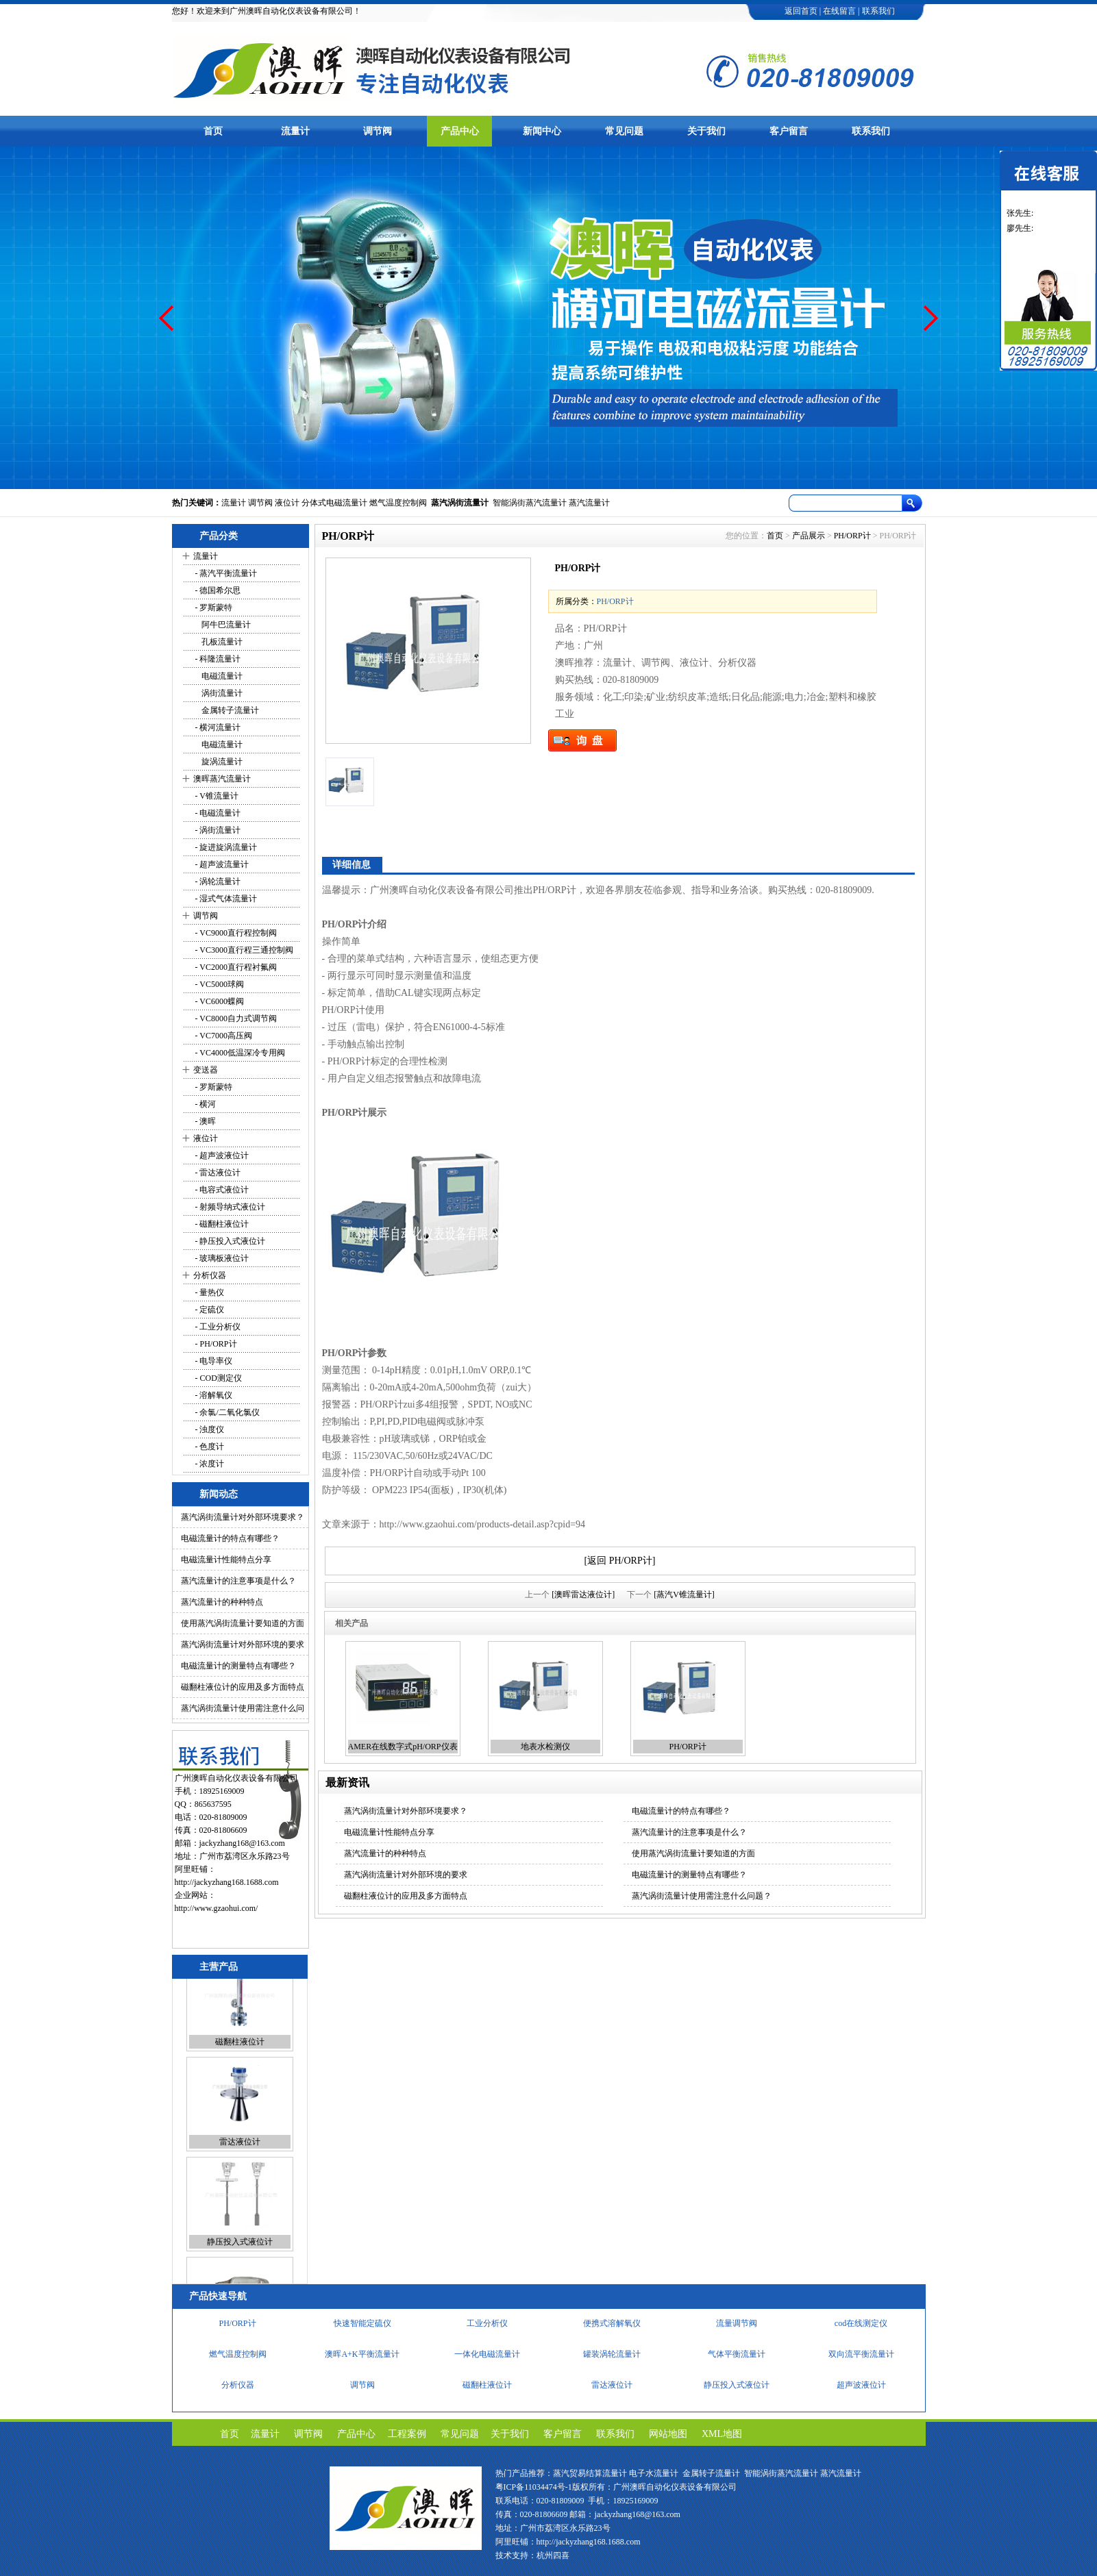 The width and height of the screenshot is (1097, 2576). I want to click on 蒸汽流量计, so click(589, 503).